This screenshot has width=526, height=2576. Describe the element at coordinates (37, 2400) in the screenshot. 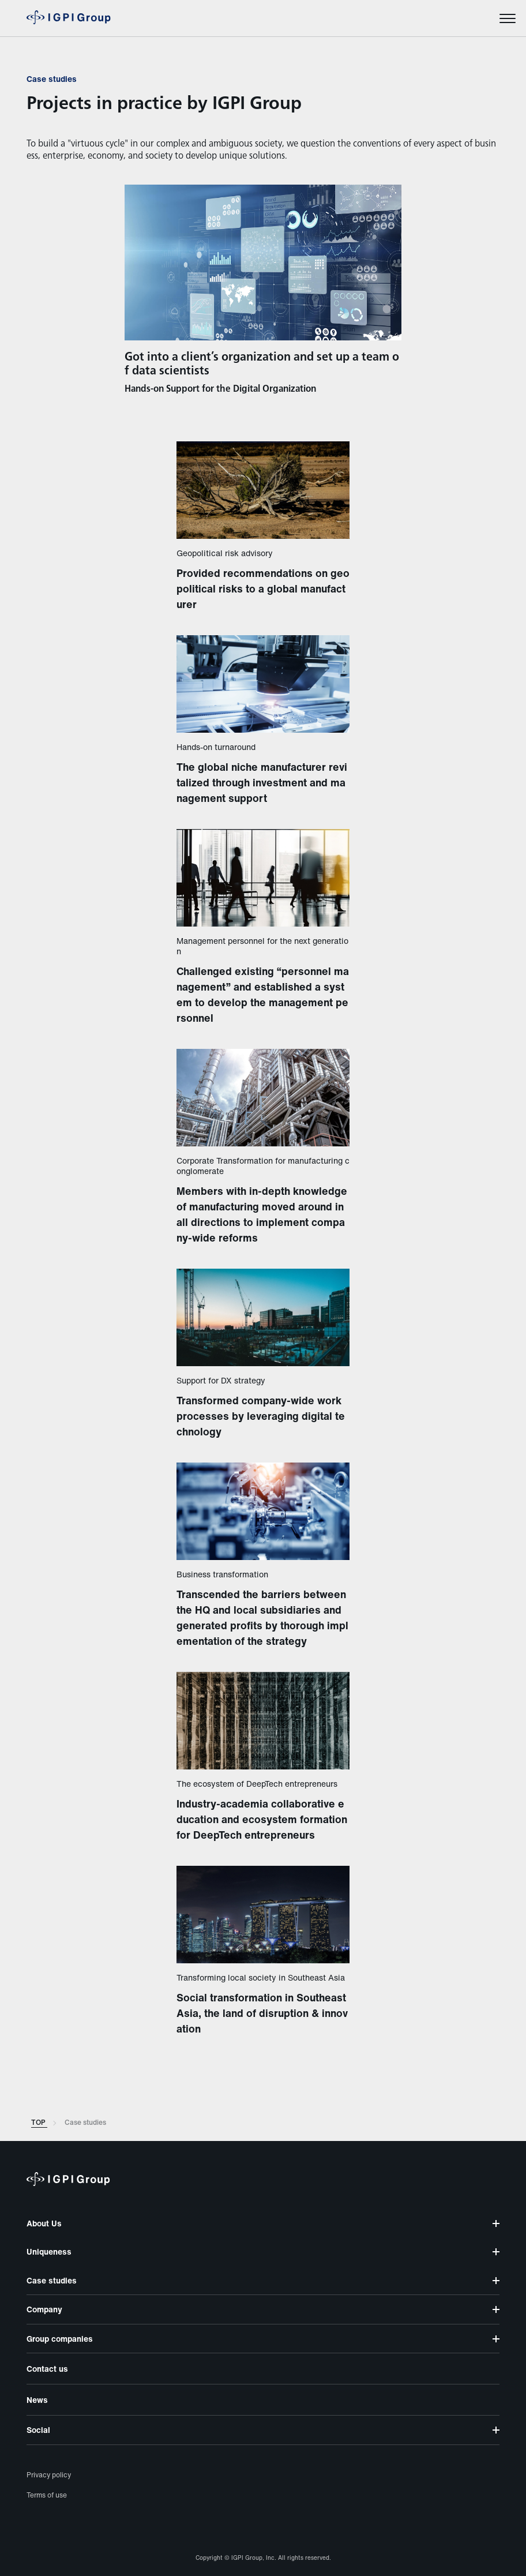

I see `News` at that location.